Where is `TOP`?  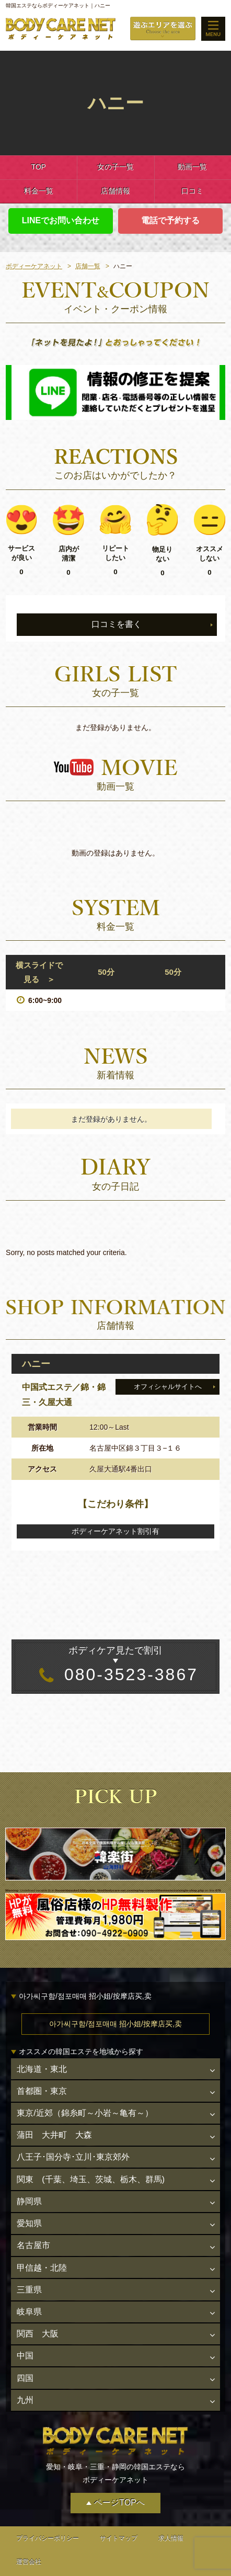
TOP is located at coordinates (38, 167).